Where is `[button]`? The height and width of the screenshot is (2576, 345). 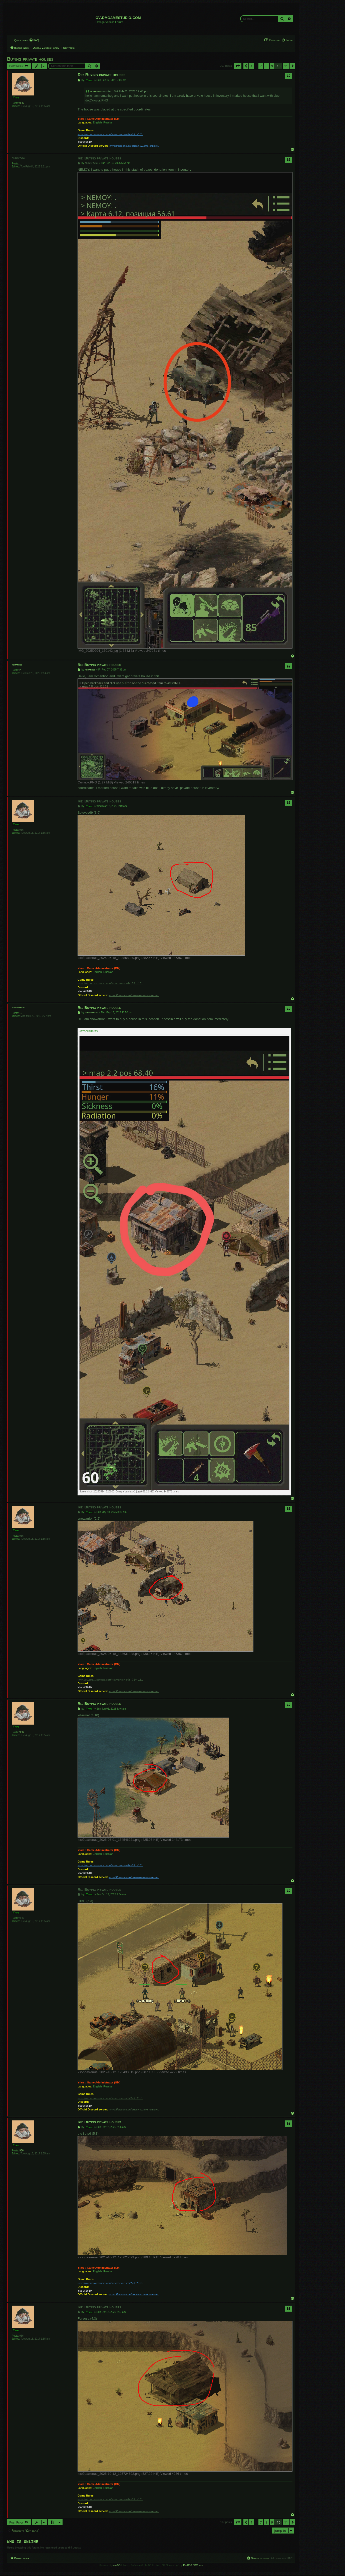 [button] is located at coordinates (237, 66).